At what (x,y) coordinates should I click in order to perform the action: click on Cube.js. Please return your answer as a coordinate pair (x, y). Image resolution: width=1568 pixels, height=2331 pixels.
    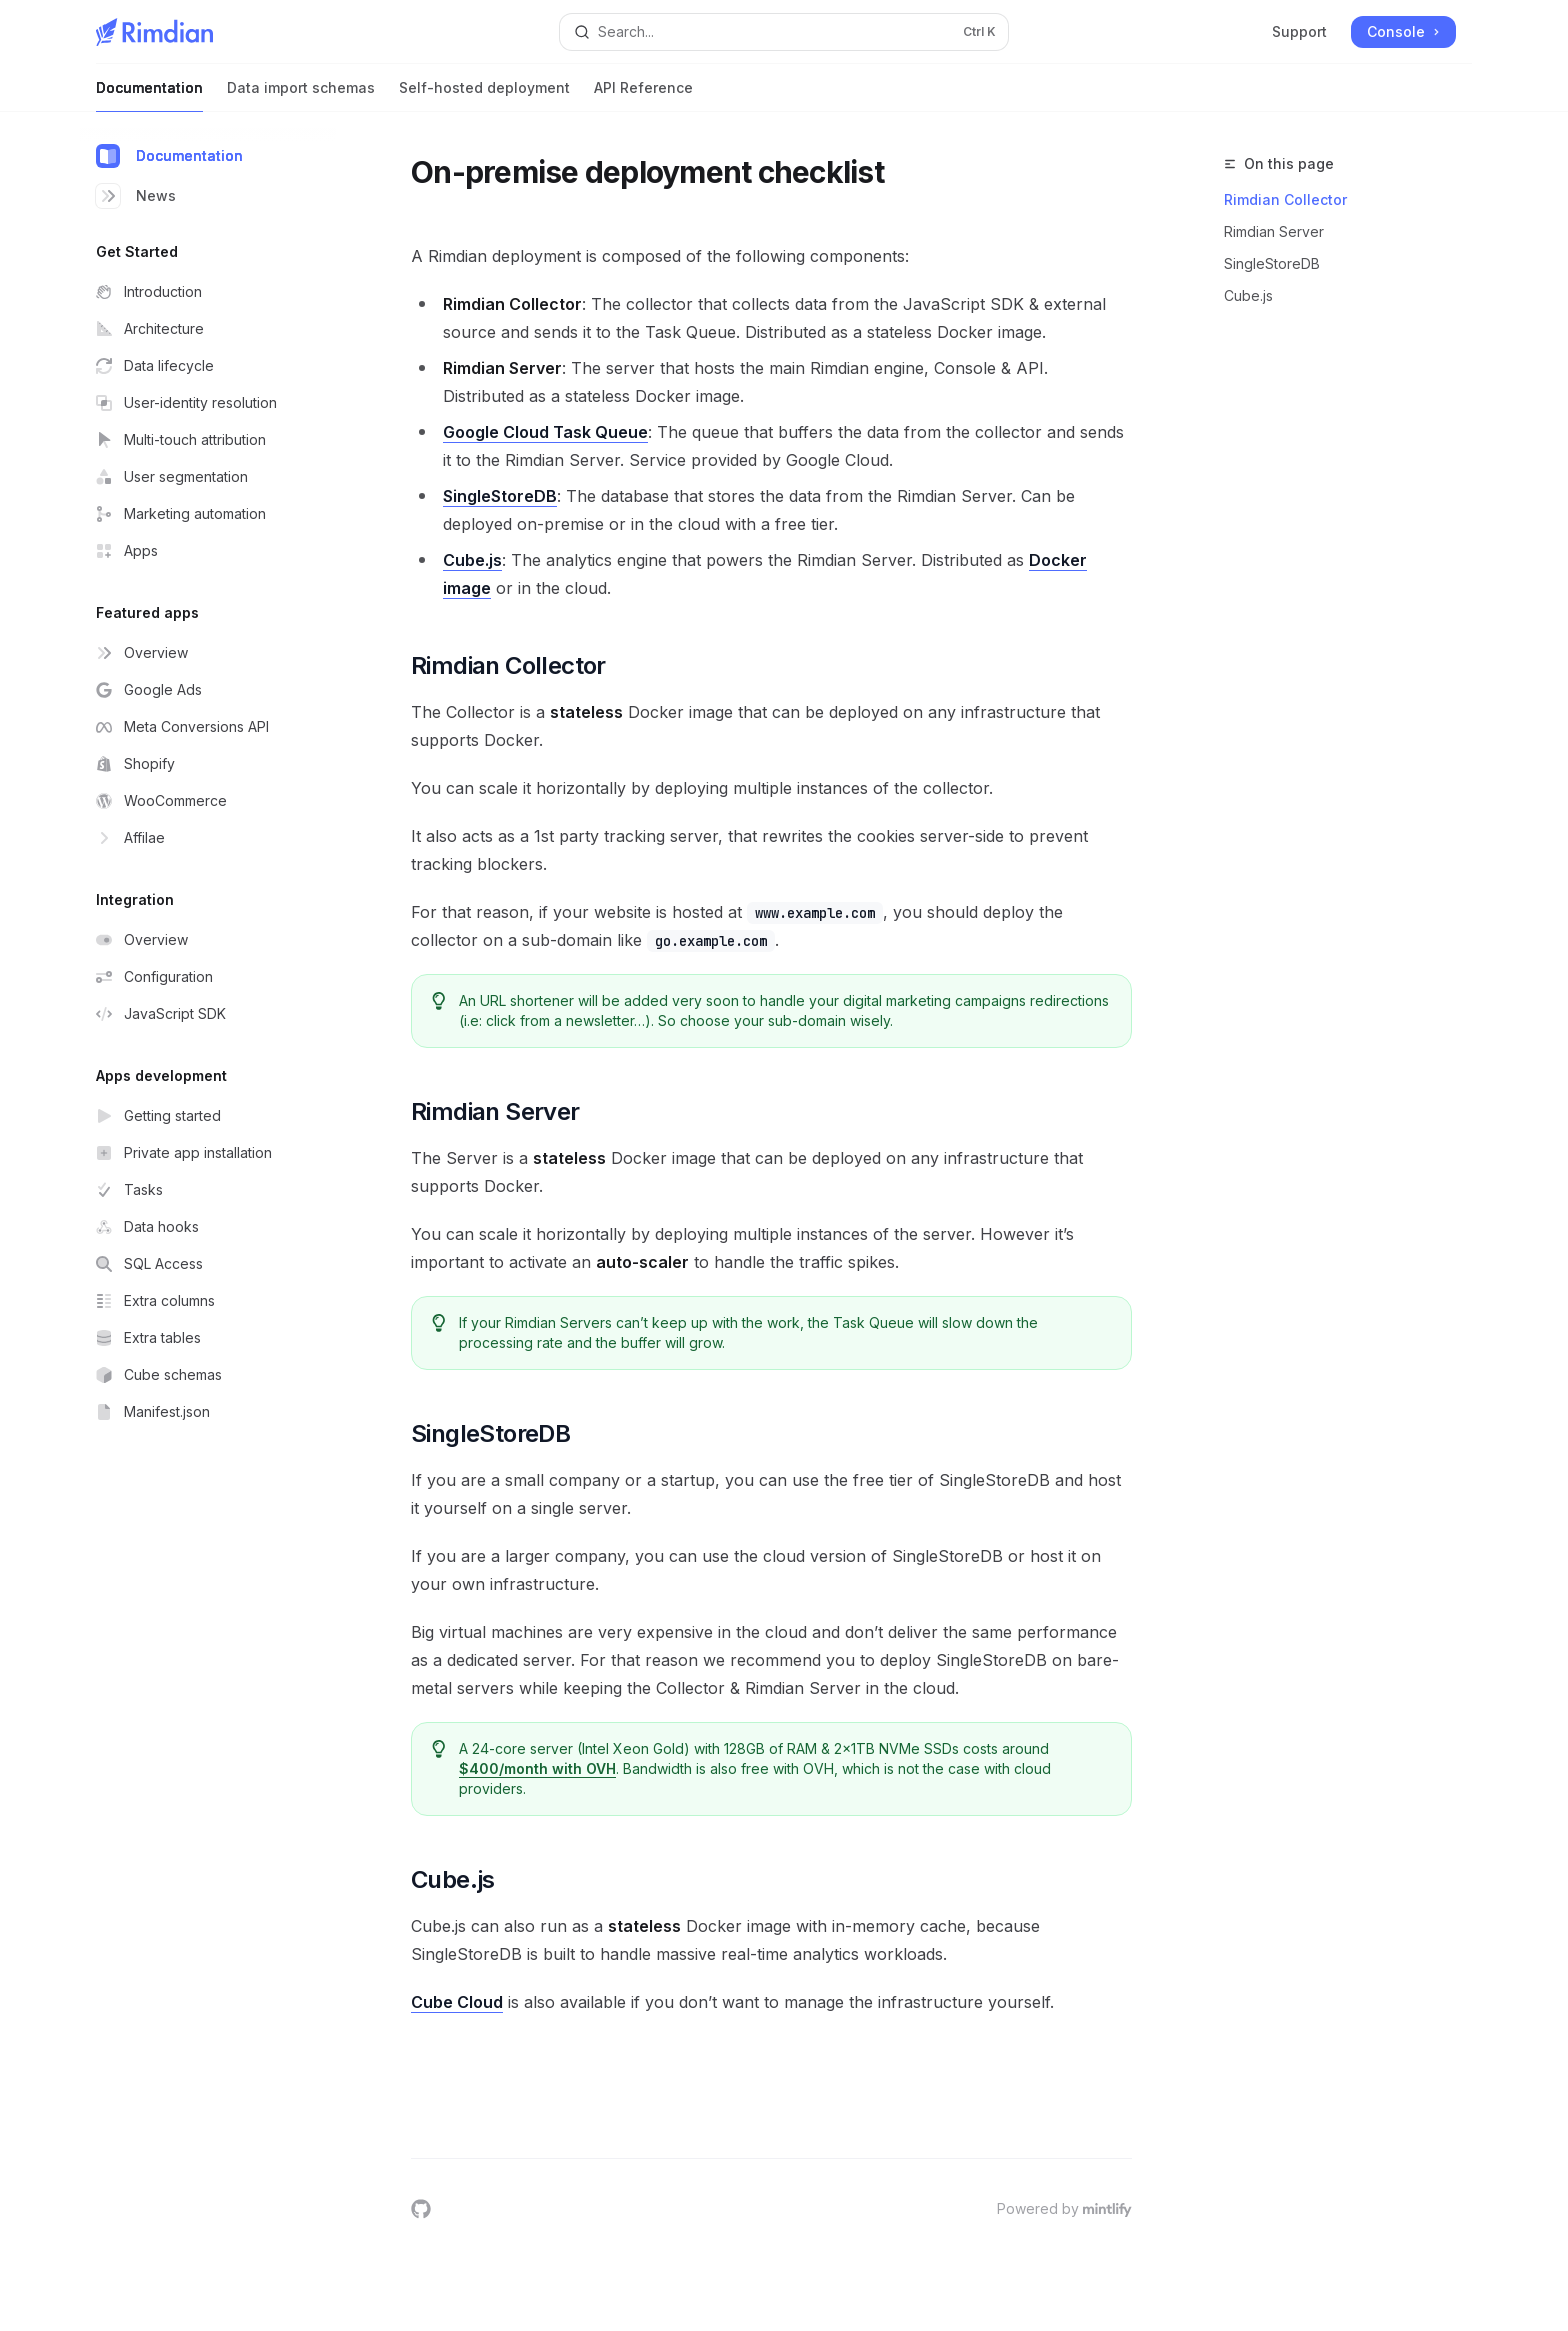
    Looking at the image, I should click on (1248, 295).